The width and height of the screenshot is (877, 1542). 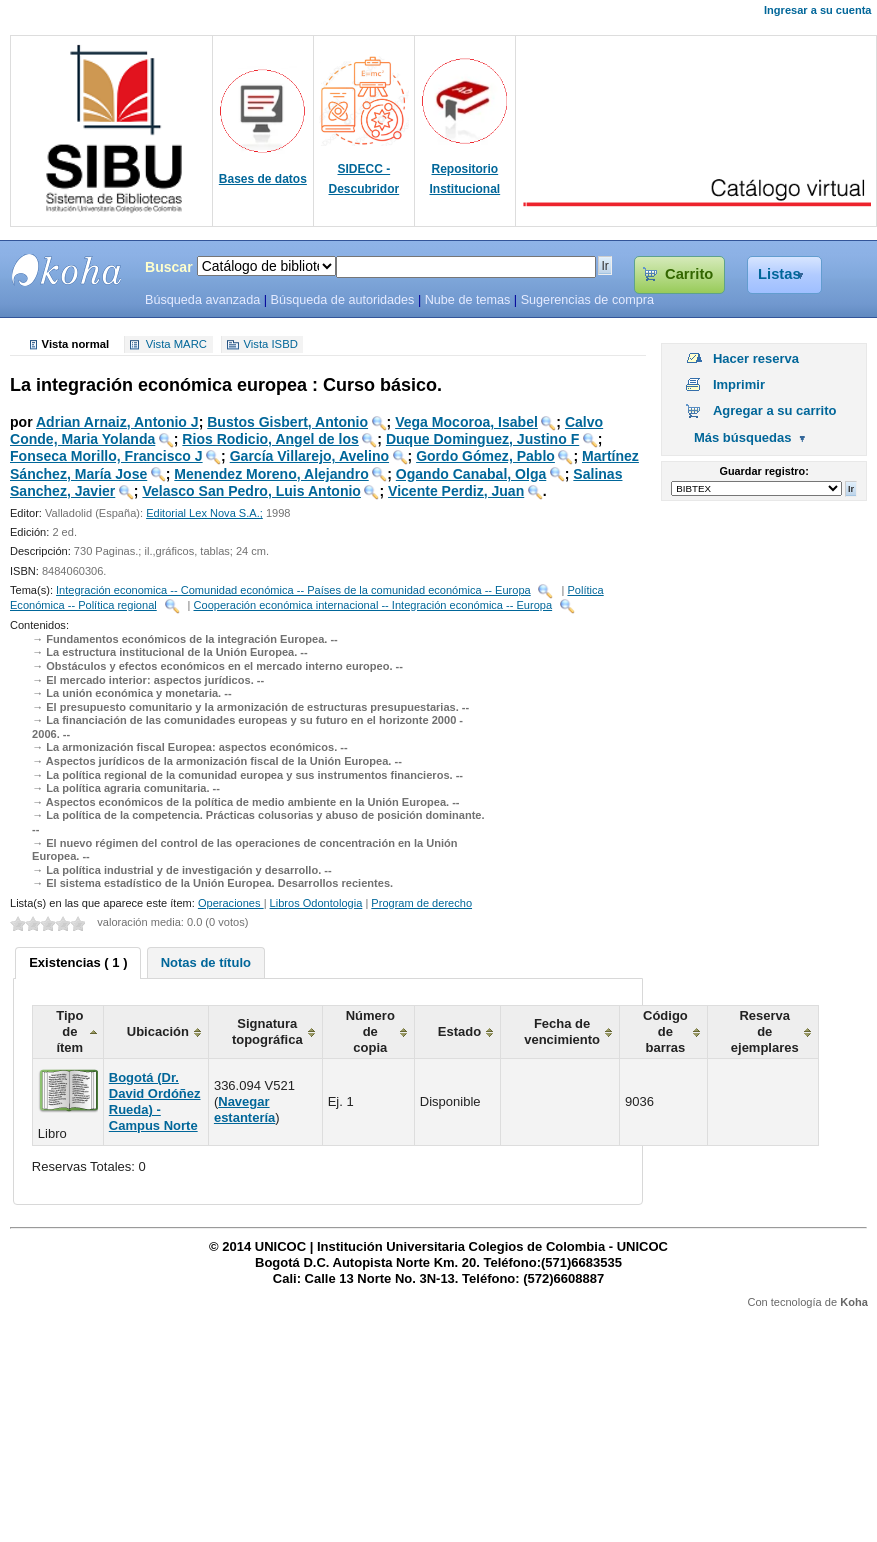 I want to click on Búsqueda de autoridades, so click(x=342, y=300).